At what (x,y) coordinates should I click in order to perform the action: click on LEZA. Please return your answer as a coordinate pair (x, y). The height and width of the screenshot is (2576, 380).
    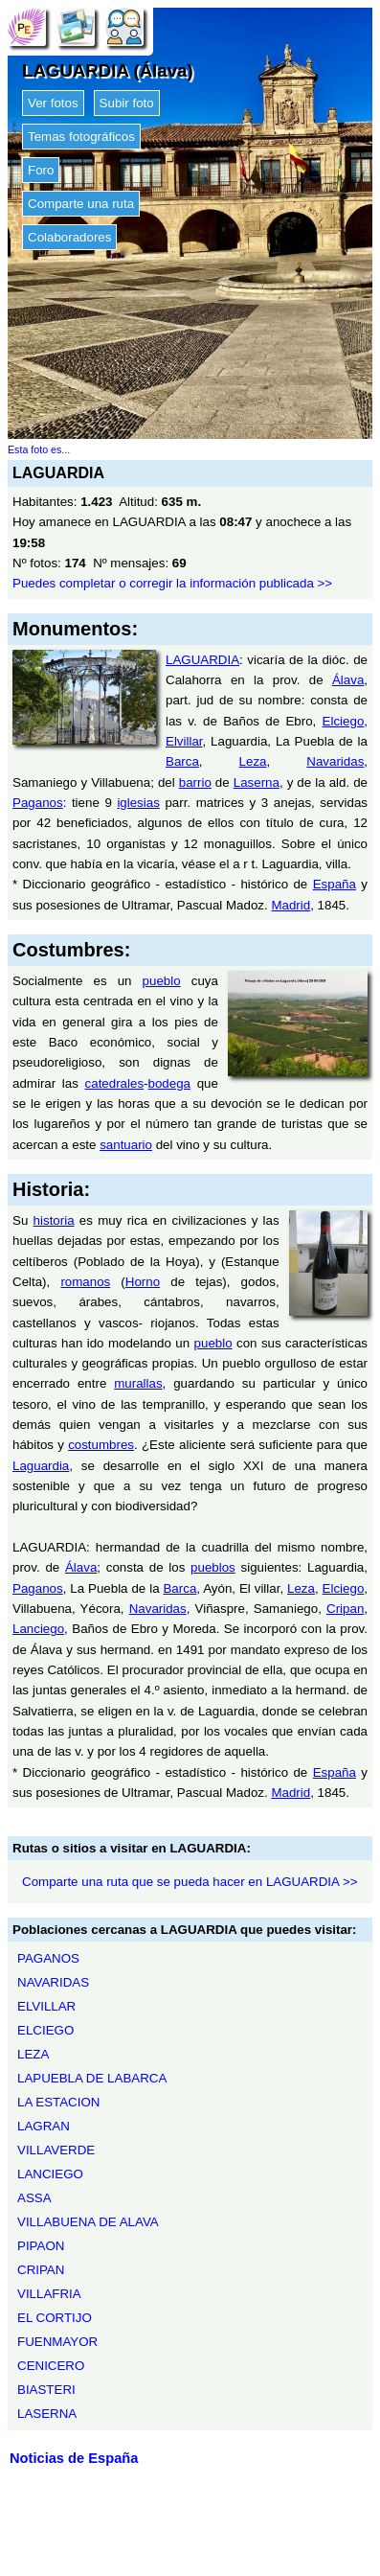
    Looking at the image, I should click on (33, 2054).